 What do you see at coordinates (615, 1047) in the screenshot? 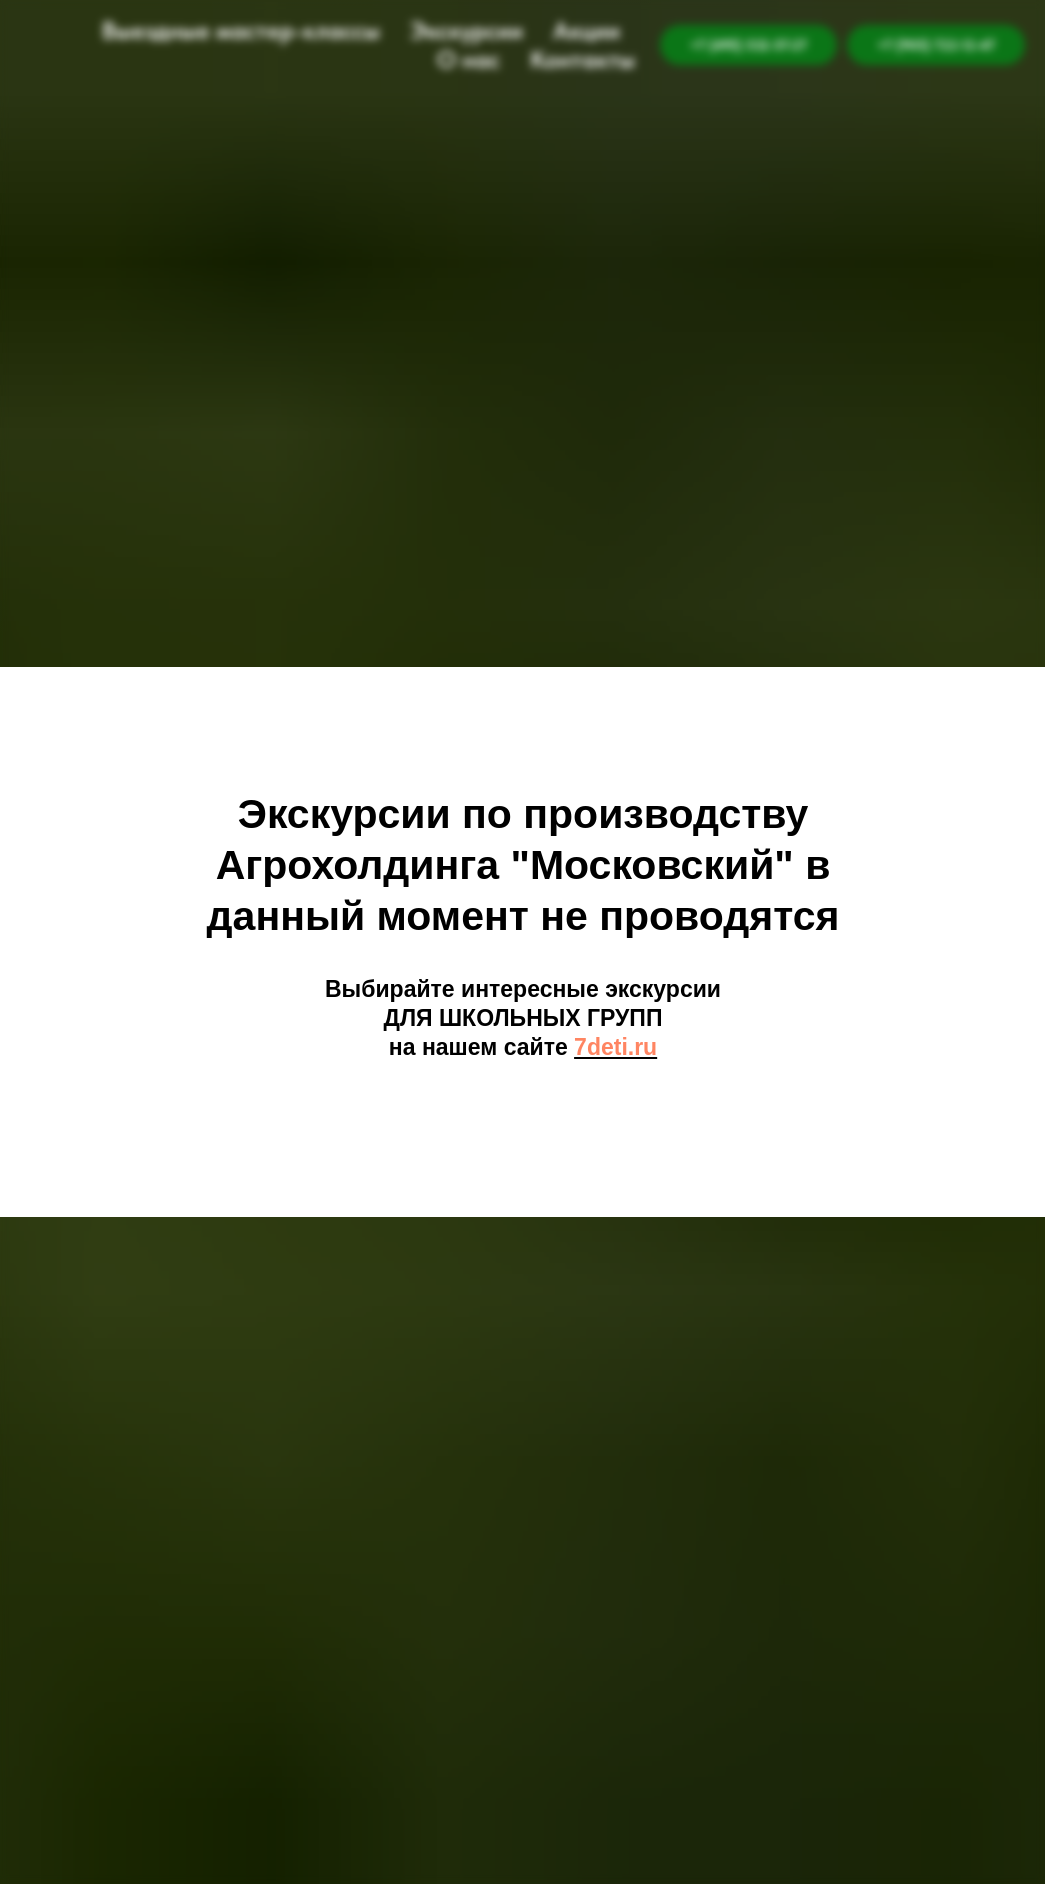
I see `7deti.ru` at bounding box center [615, 1047].